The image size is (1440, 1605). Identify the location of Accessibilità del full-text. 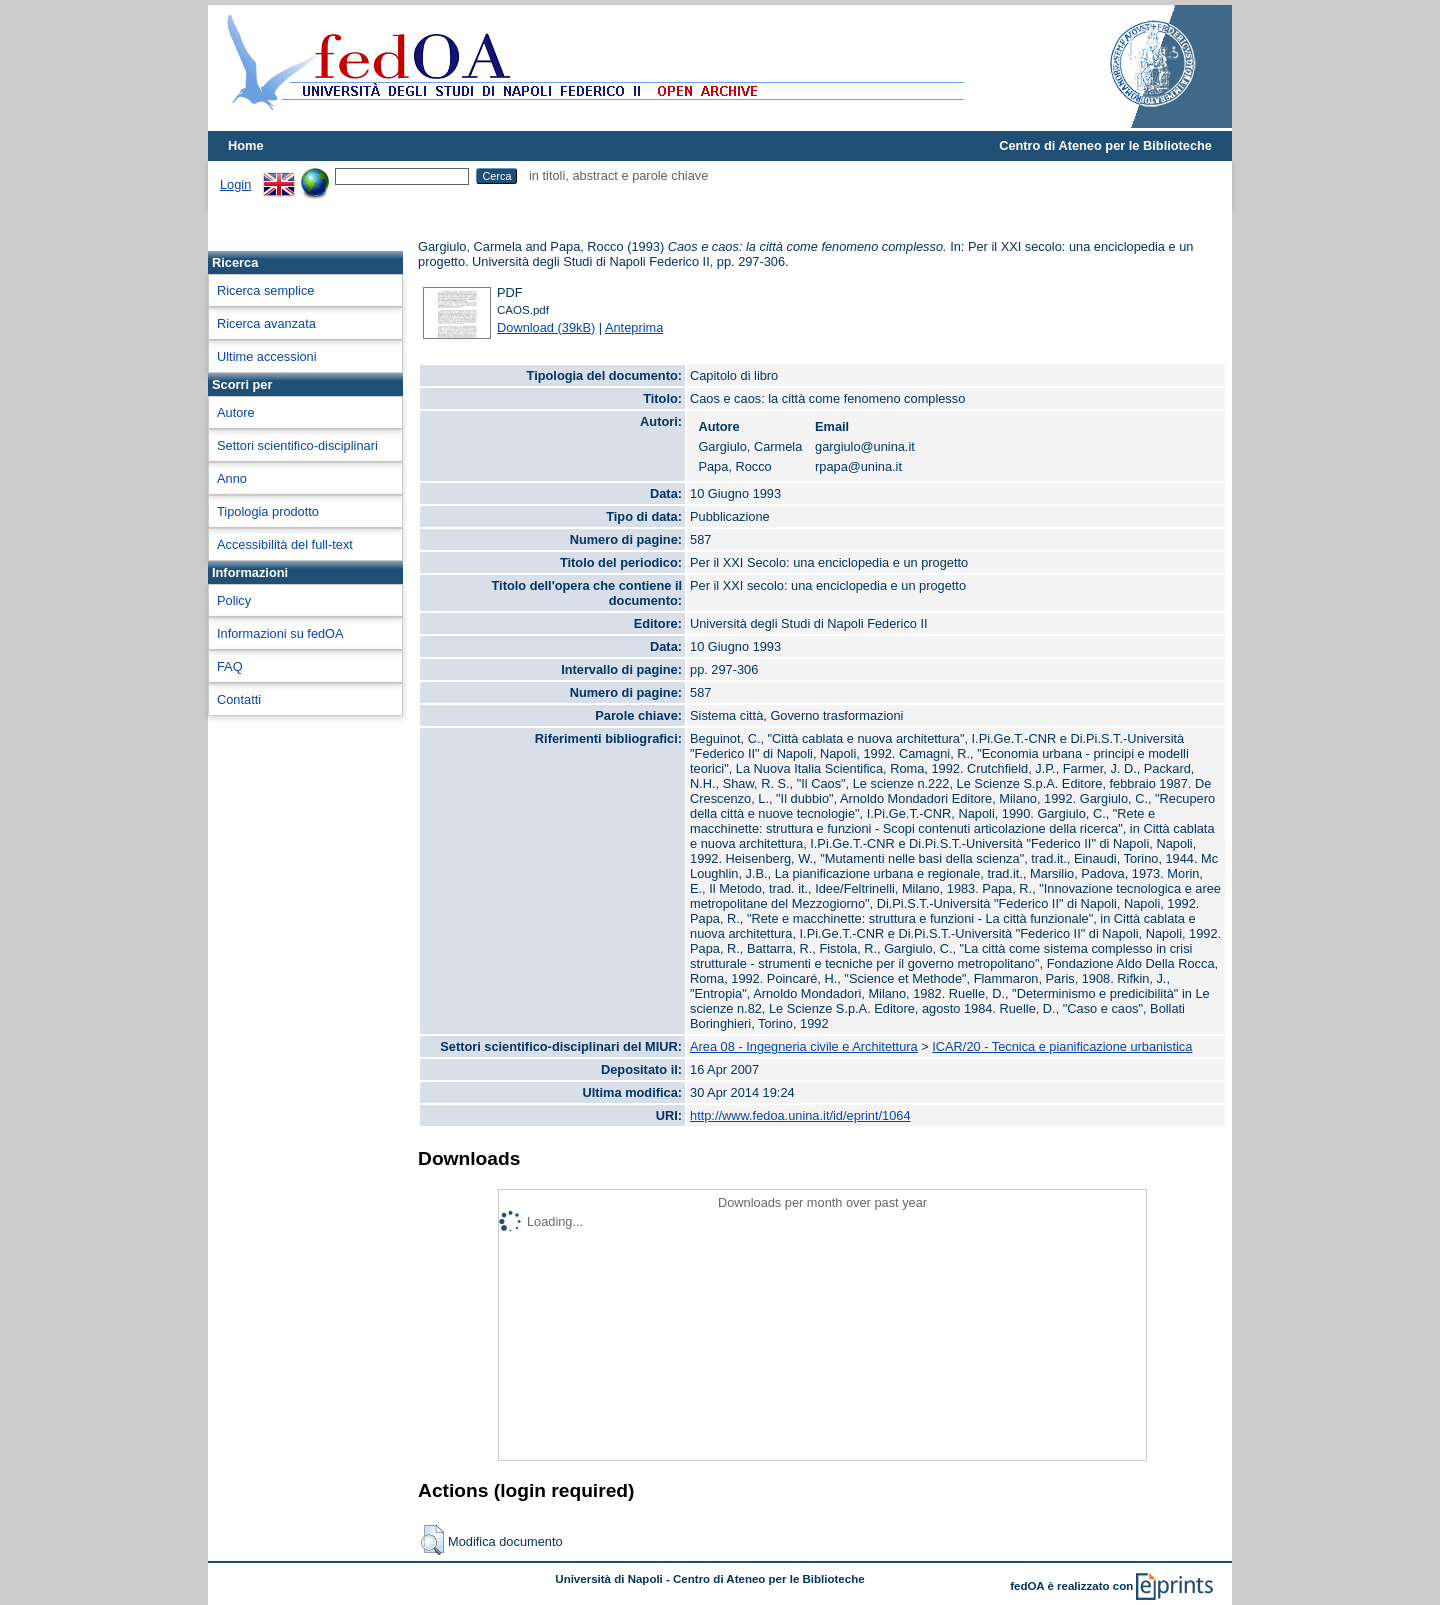
(285, 544).